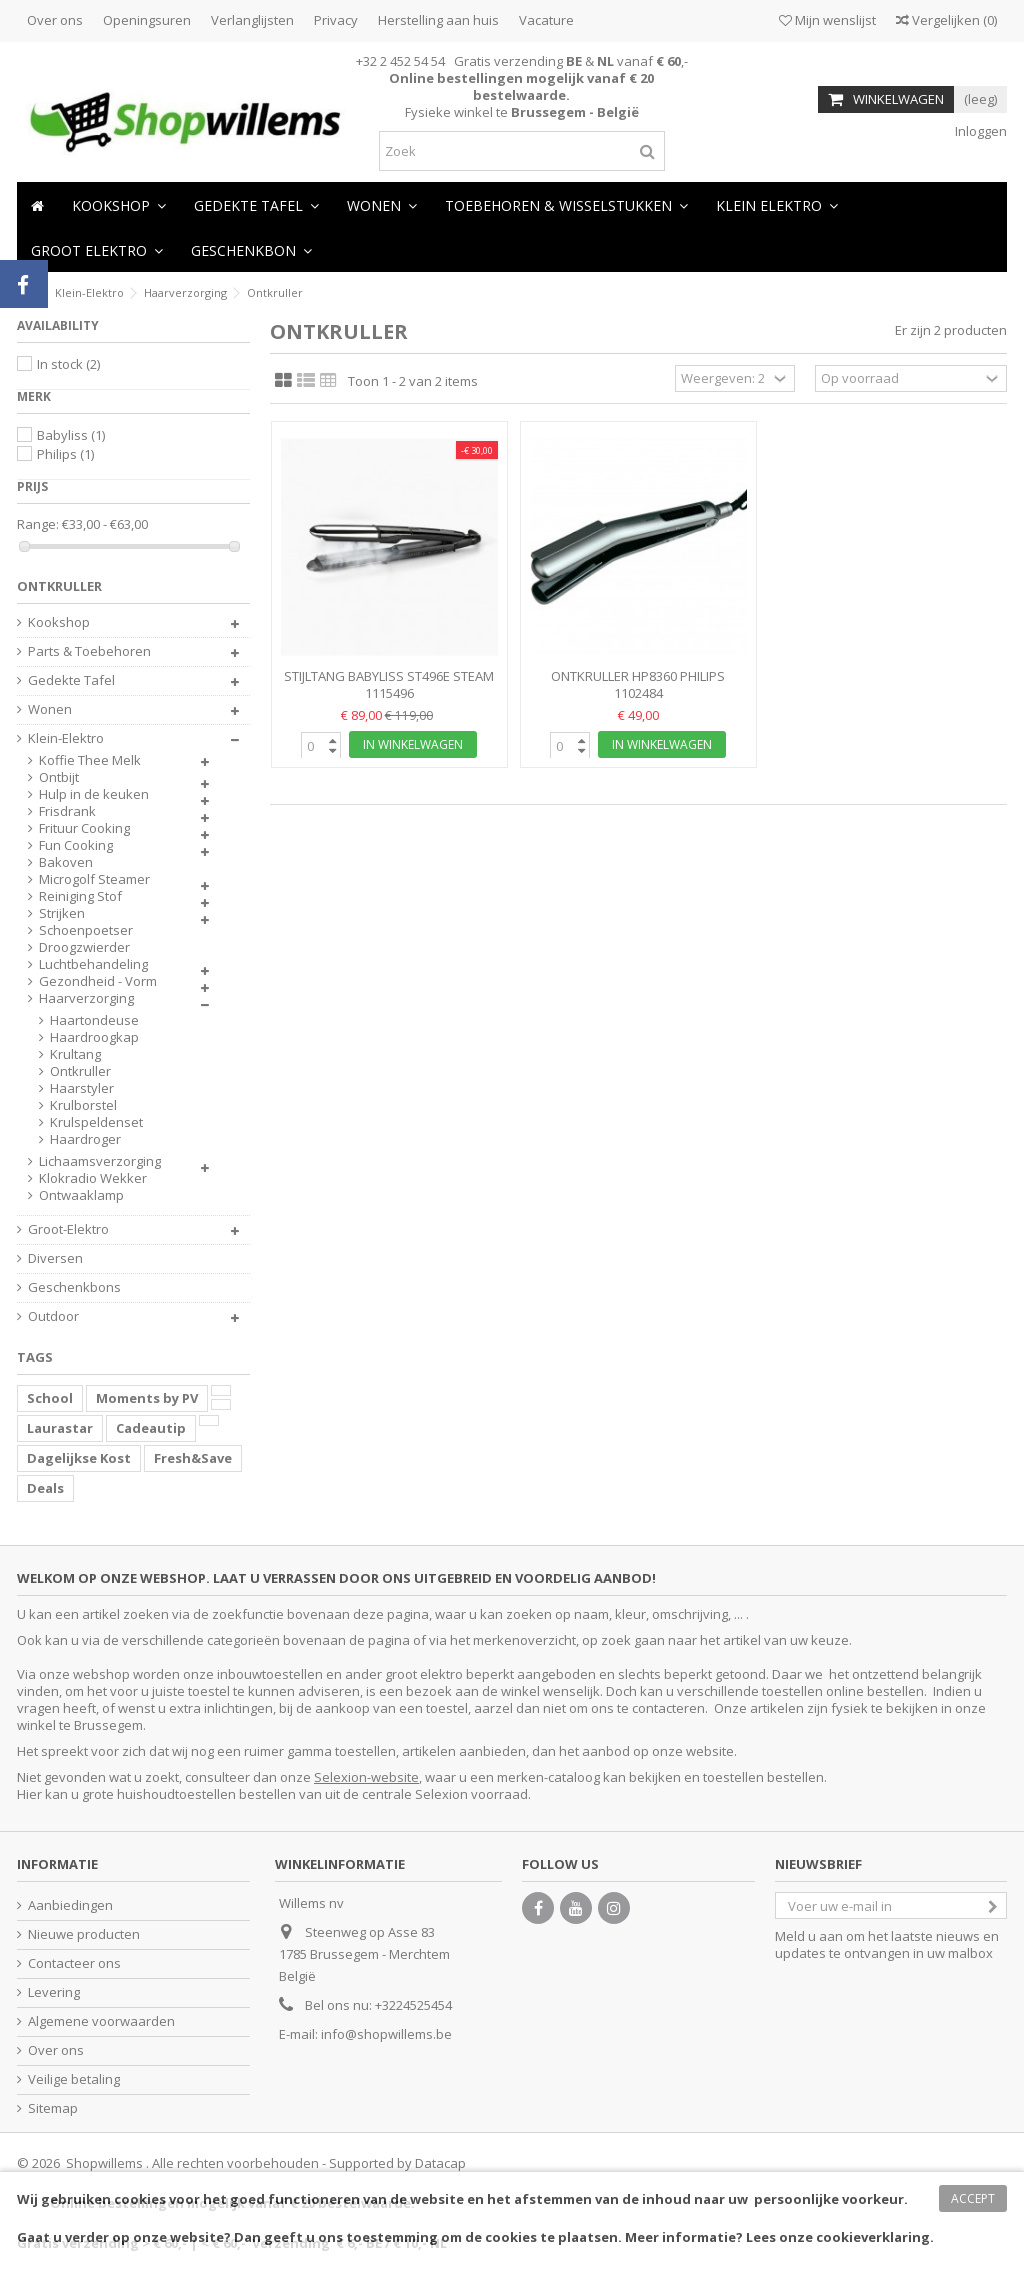 This screenshot has height=2274, width=1024. I want to click on Krultang, so click(75, 1054).